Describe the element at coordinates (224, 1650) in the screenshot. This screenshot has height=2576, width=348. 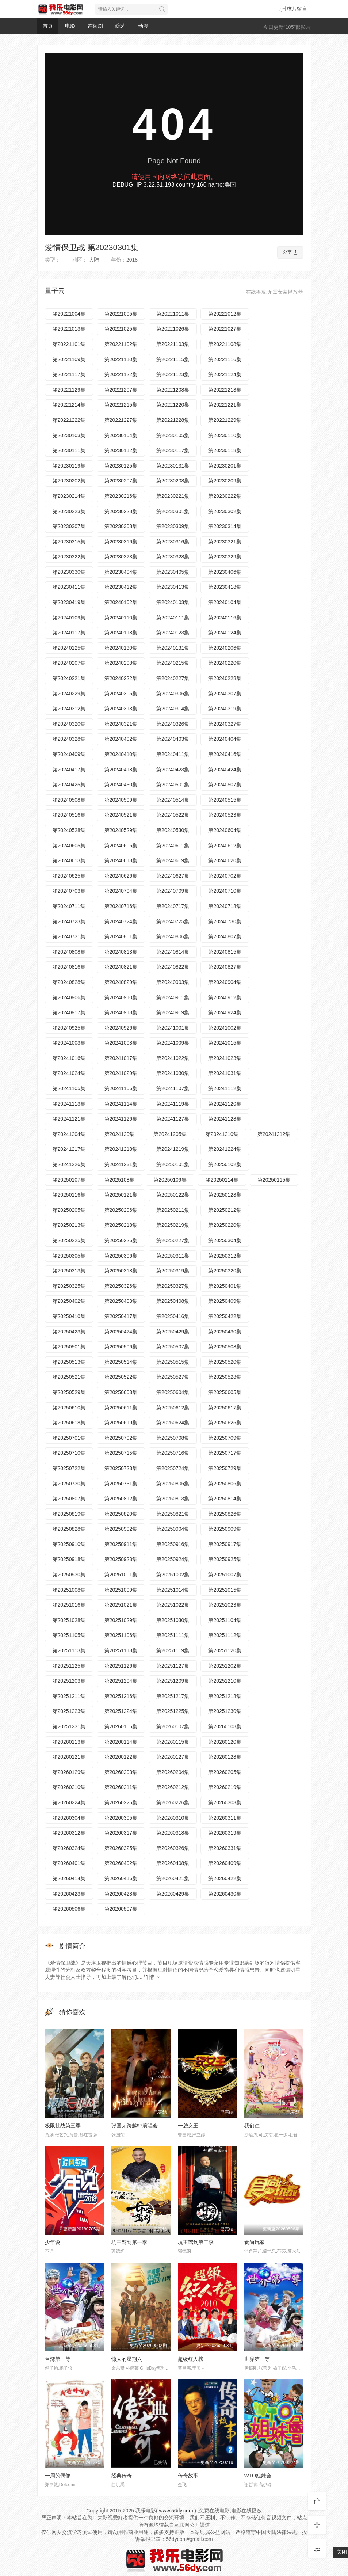
I see `第20251120集` at that location.